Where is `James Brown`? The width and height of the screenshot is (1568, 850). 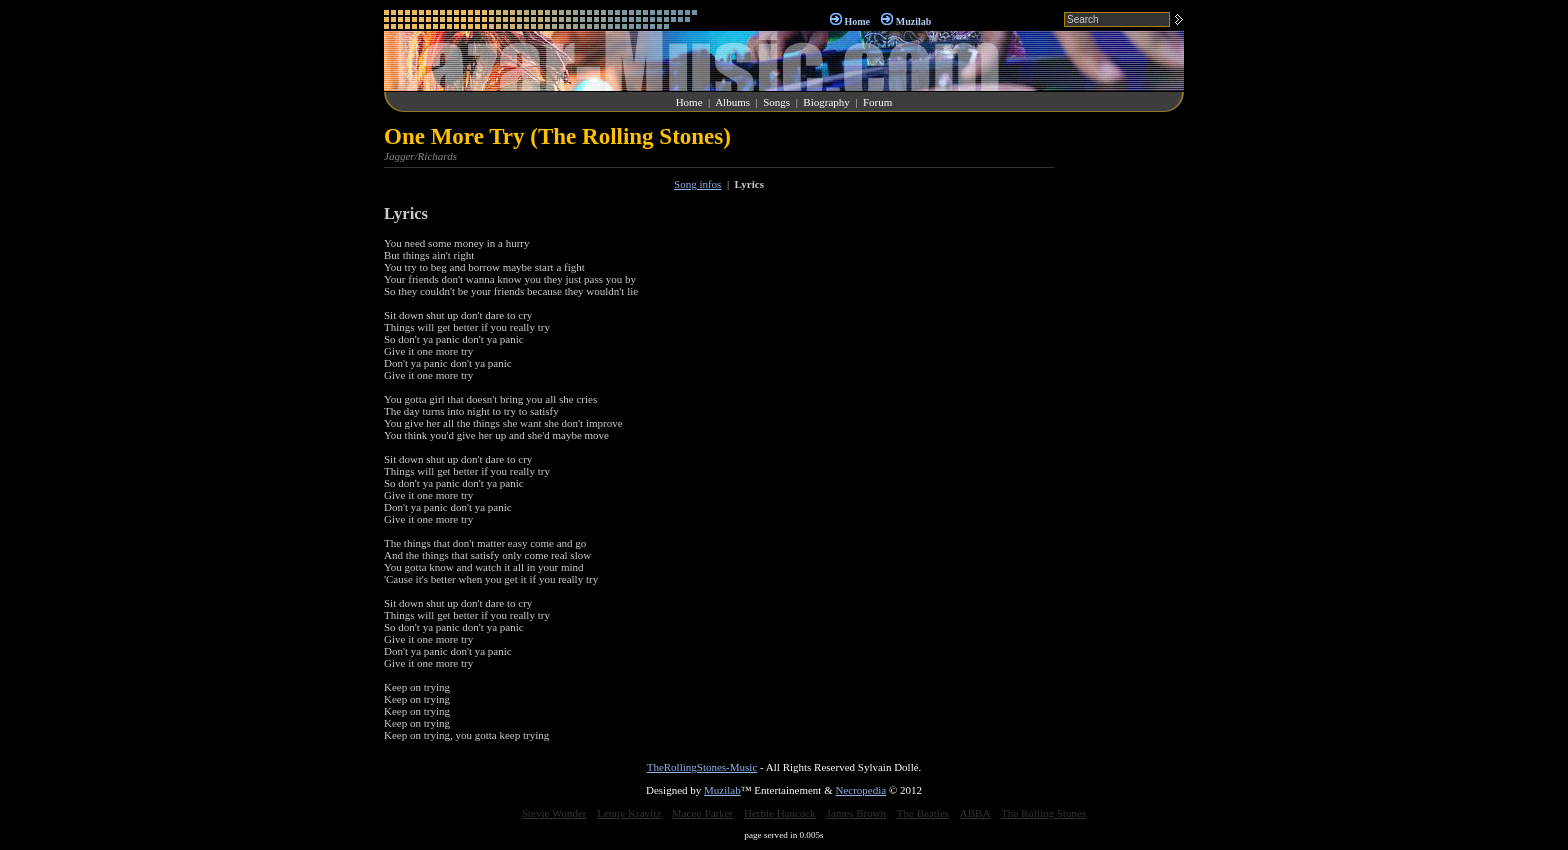 James Brown is located at coordinates (857, 813).